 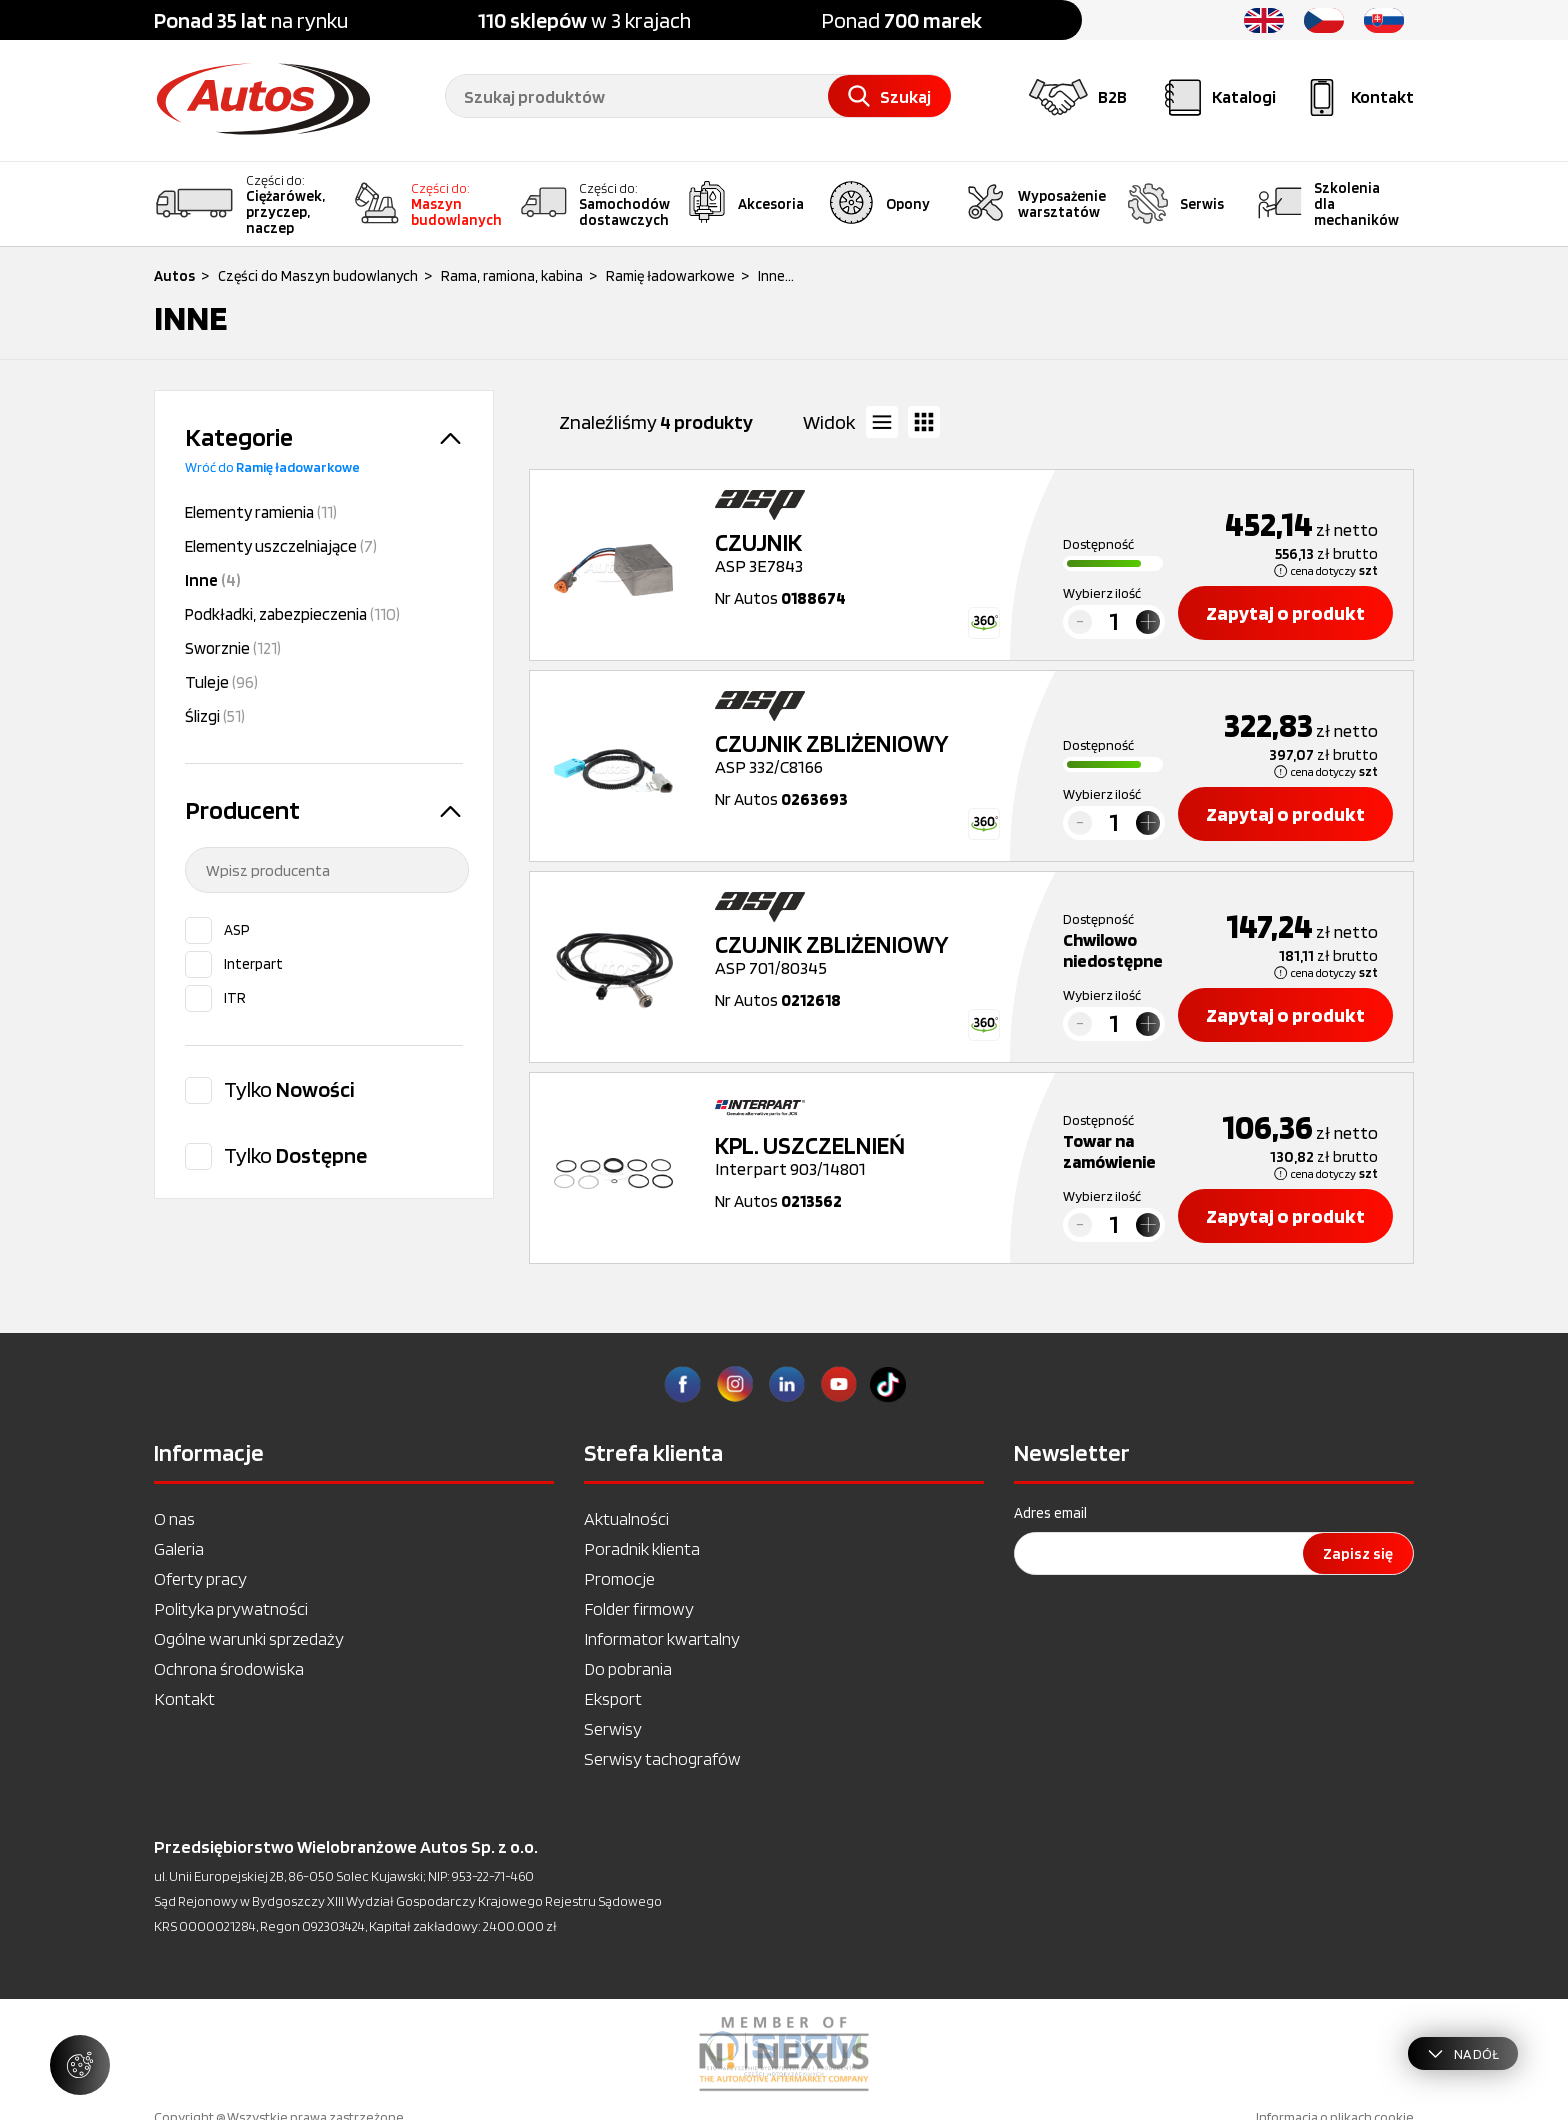 What do you see at coordinates (233, 648) in the screenshot?
I see `Sworznie` at bounding box center [233, 648].